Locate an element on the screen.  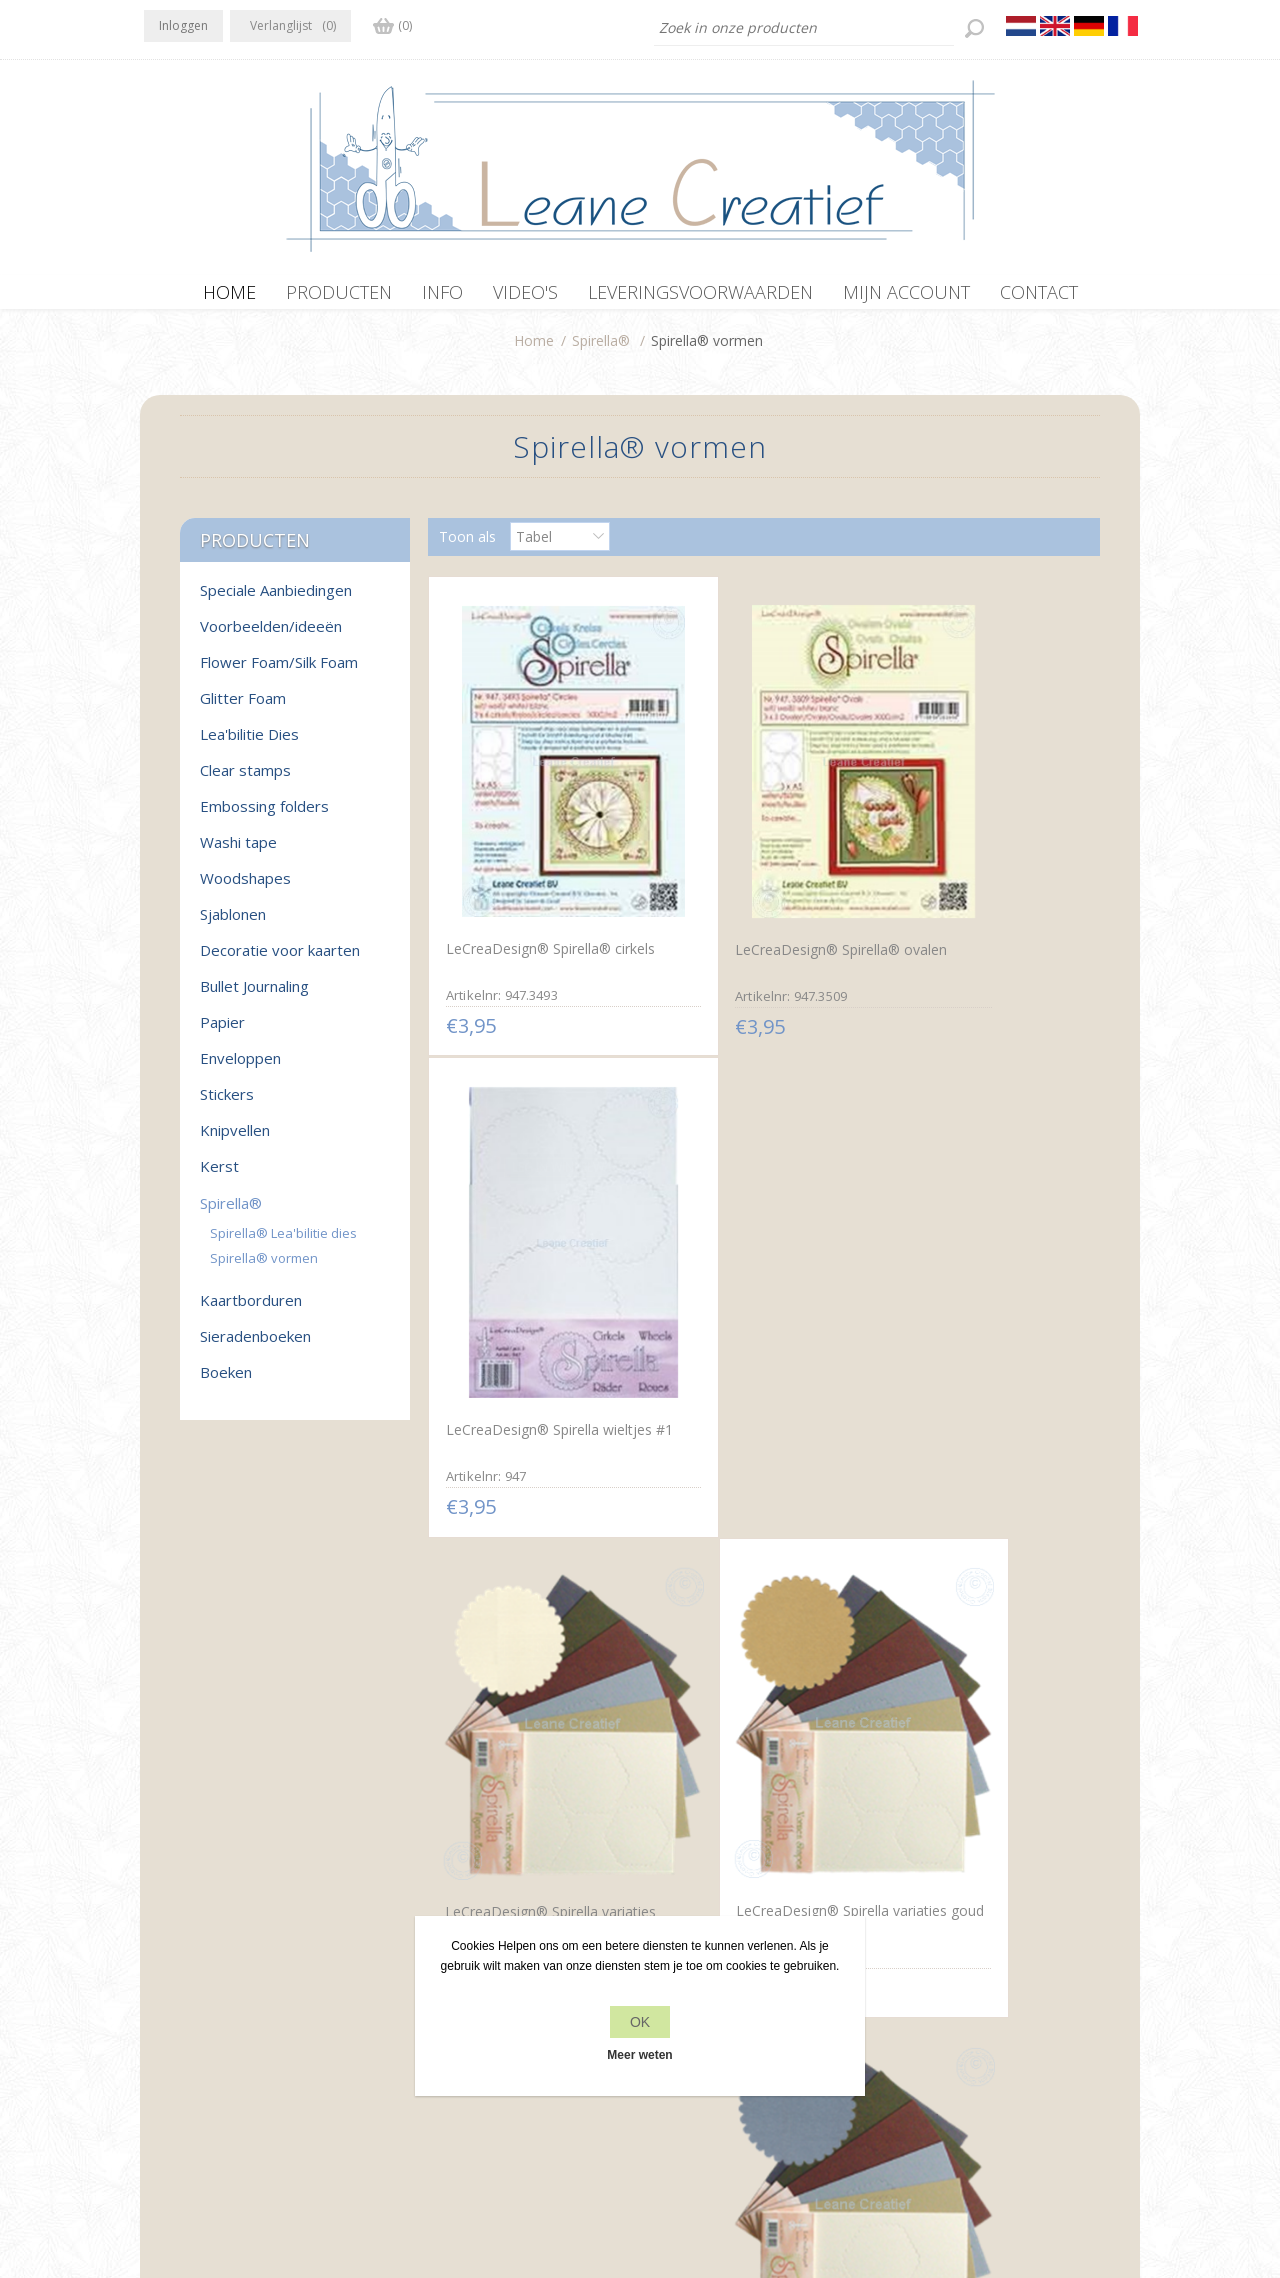
Meer weten is located at coordinates (639, 2055).